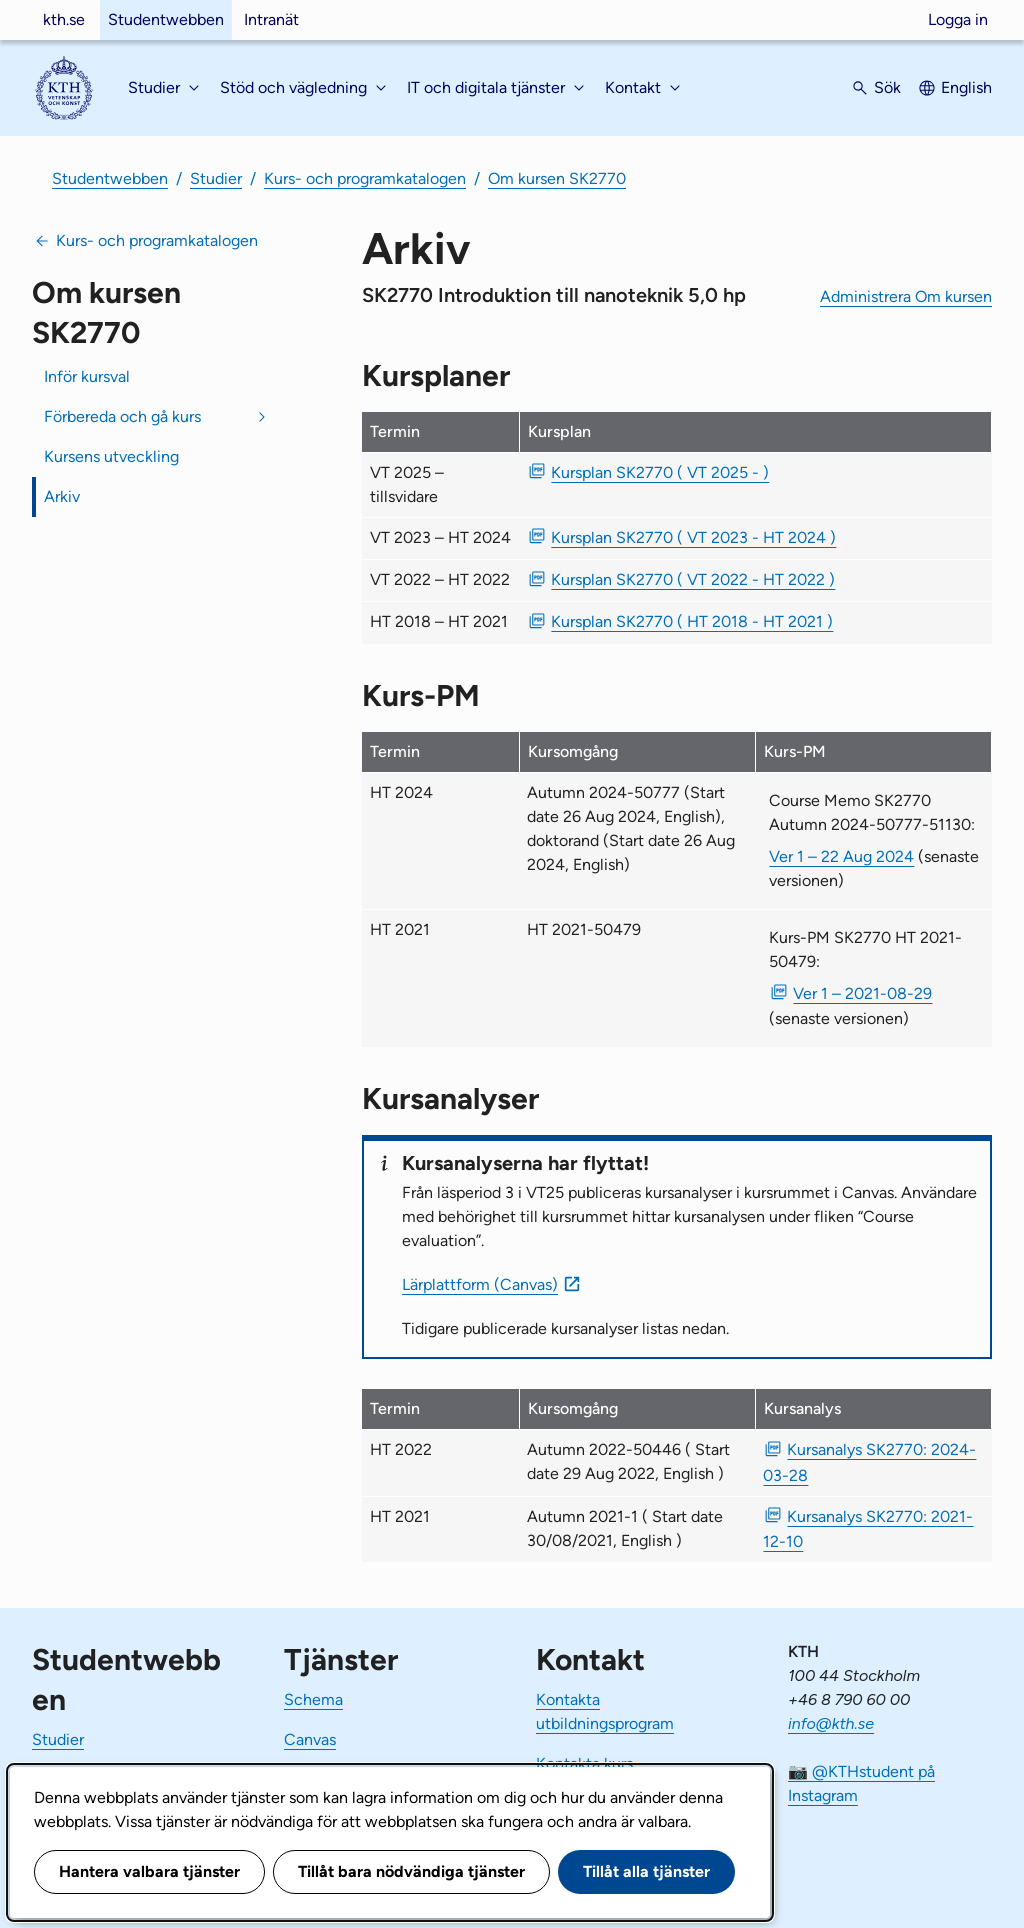 The height and width of the screenshot is (1928, 1024). What do you see at coordinates (480, 1284) in the screenshot?
I see `Lärplattform (Canvas)` at bounding box center [480, 1284].